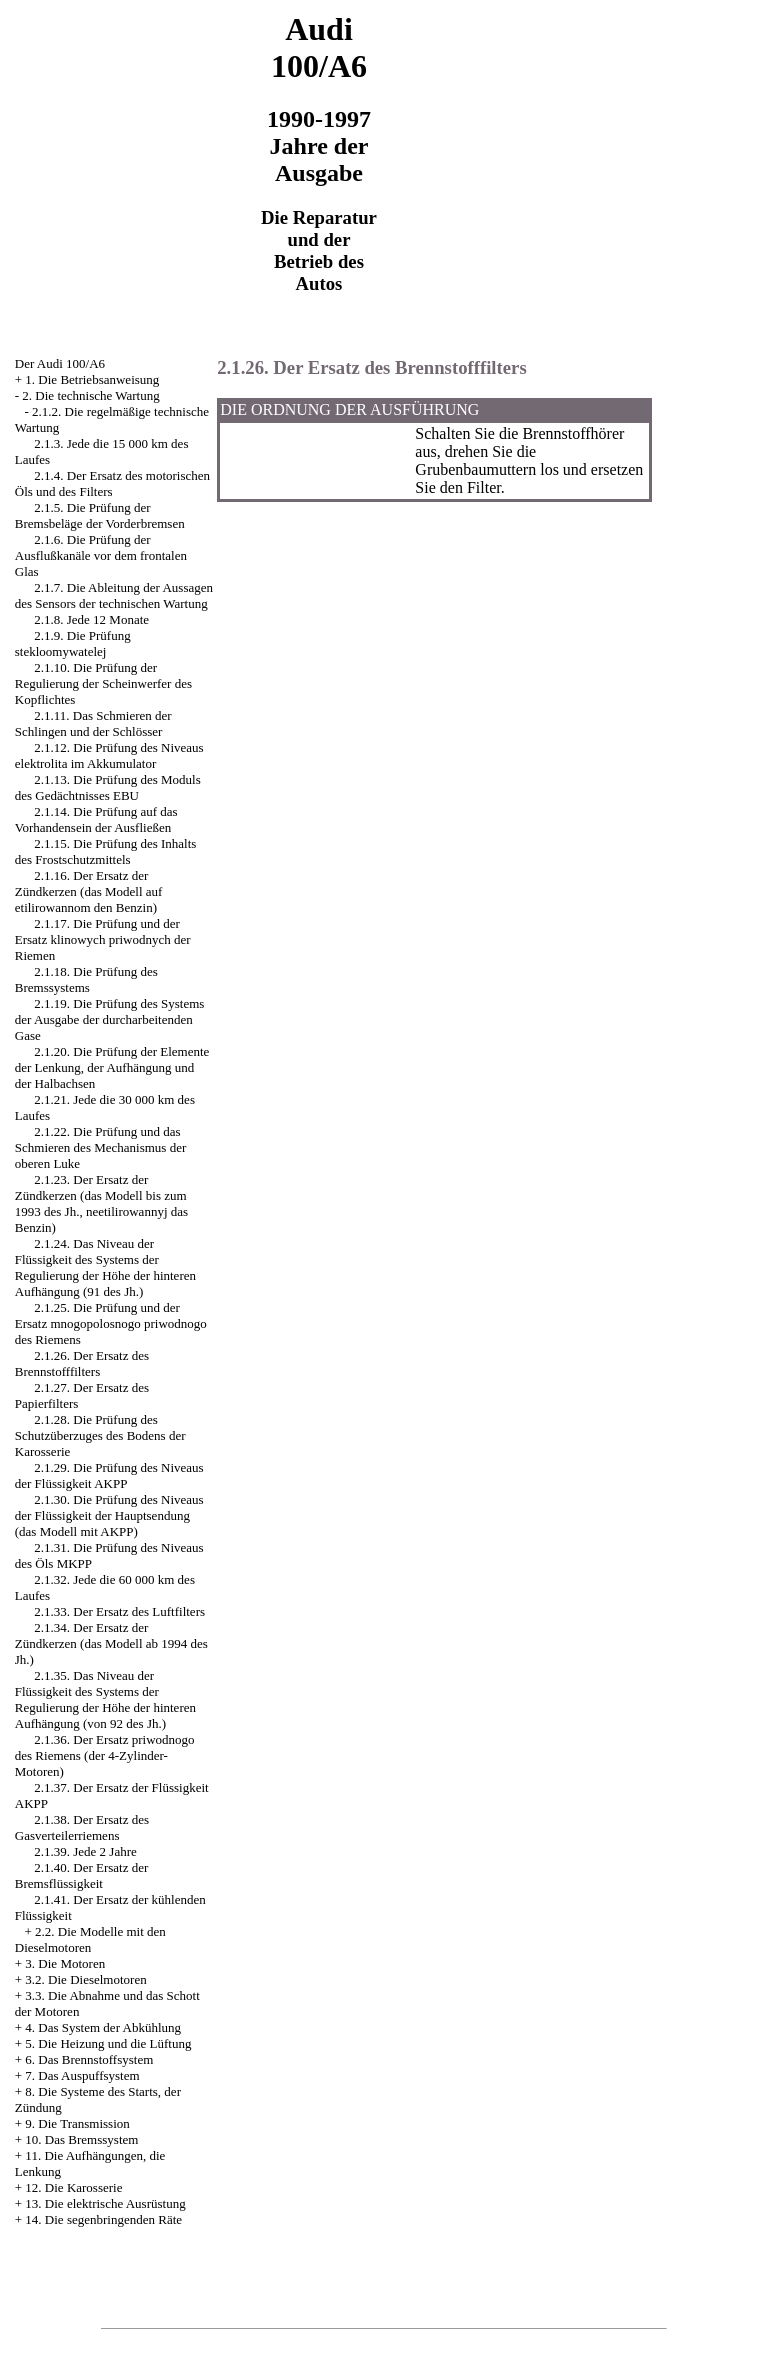 This screenshot has width=768, height=2361. What do you see at coordinates (77, 2123) in the screenshot?
I see `9. Die Transmission` at bounding box center [77, 2123].